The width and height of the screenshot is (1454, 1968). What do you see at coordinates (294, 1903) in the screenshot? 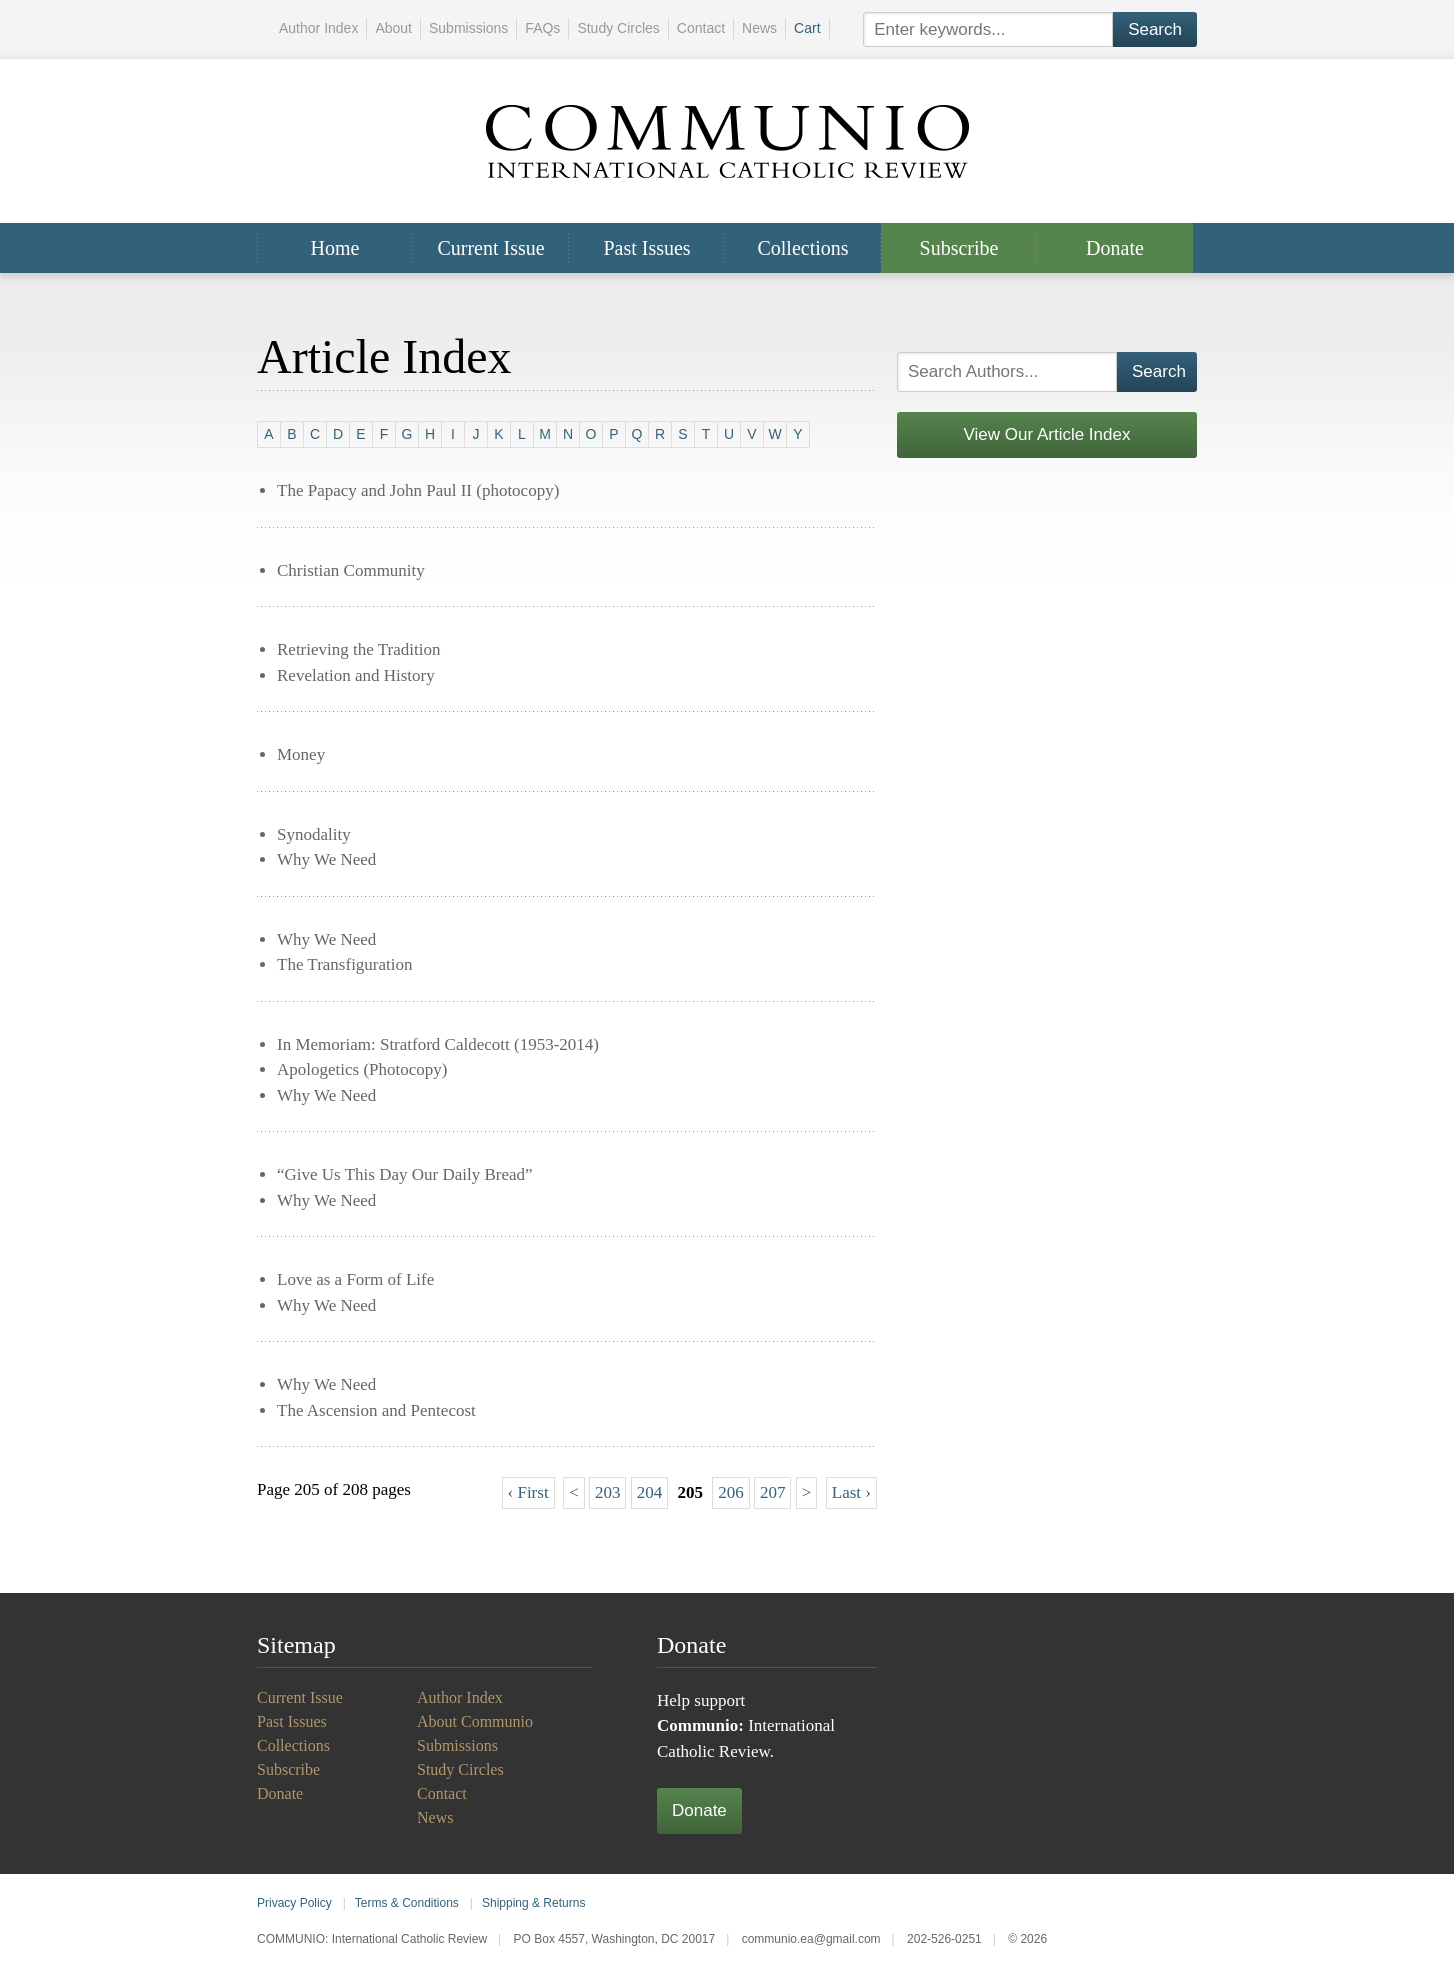
I see `Privacy Policy` at bounding box center [294, 1903].